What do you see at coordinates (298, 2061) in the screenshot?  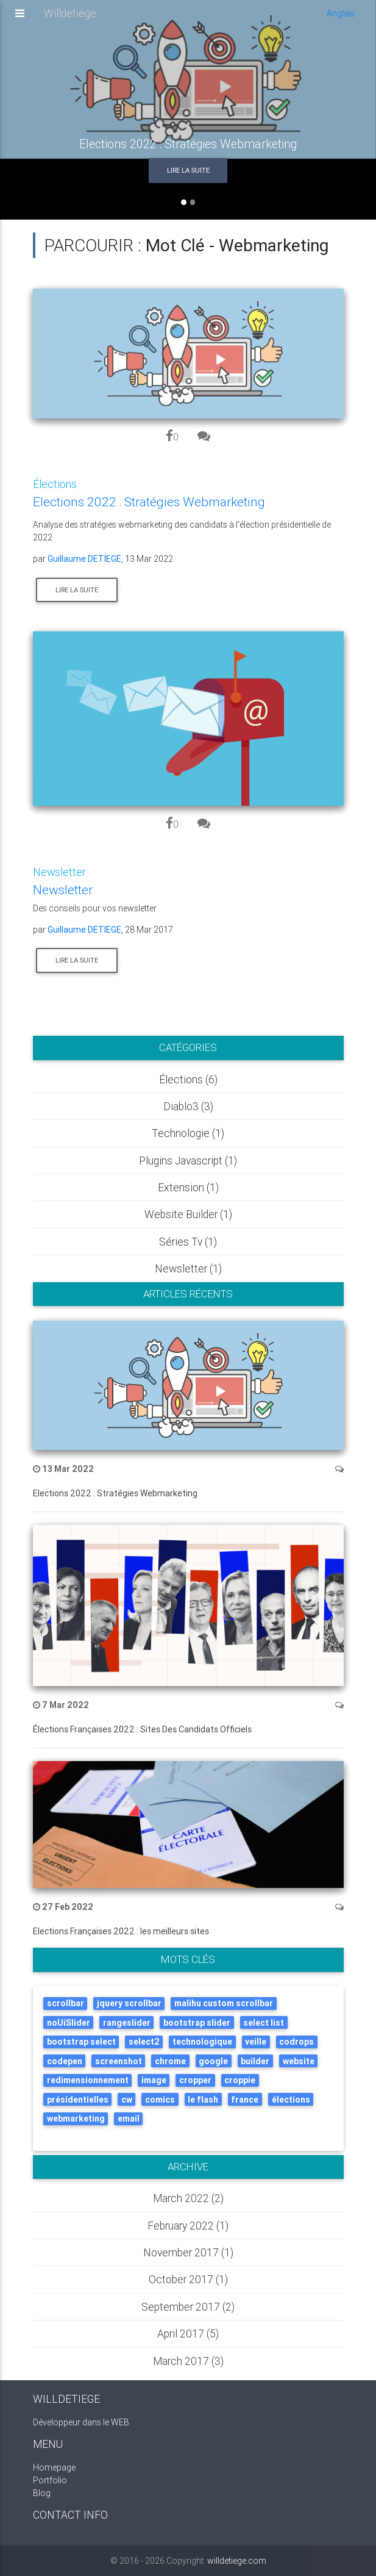 I see `website` at bounding box center [298, 2061].